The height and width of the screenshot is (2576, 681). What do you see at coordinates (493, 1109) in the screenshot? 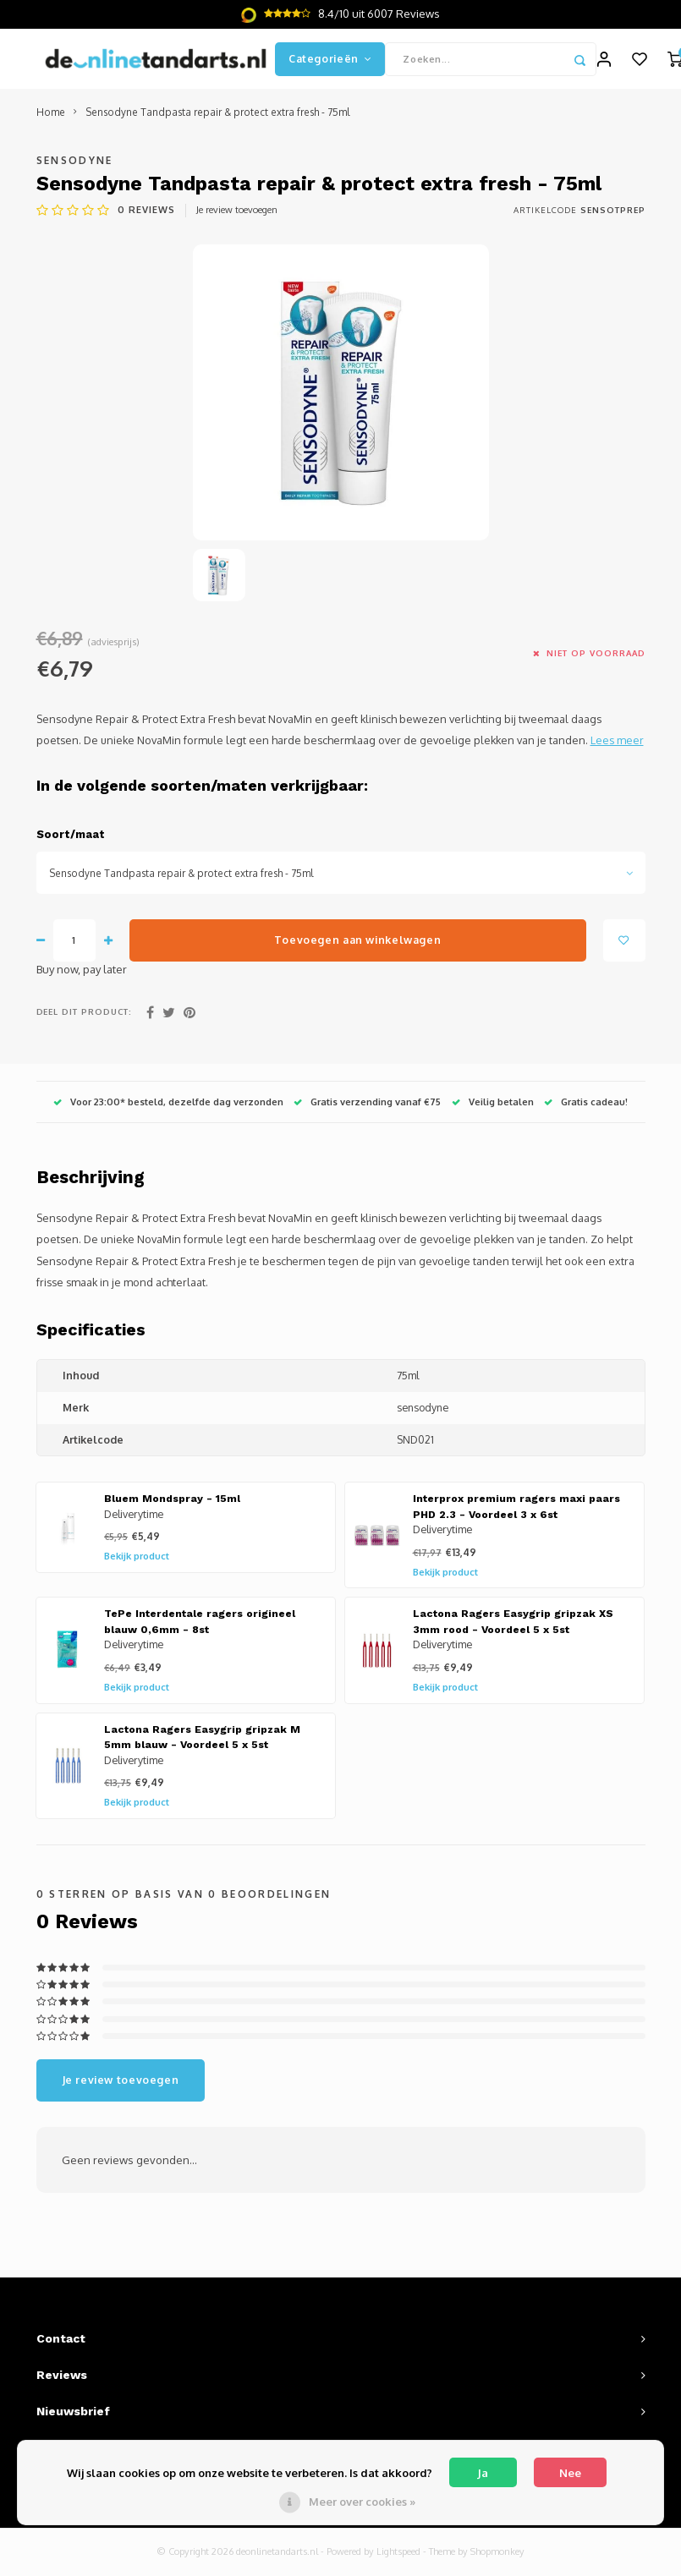
I see `Veilig betalen` at bounding box center [493, 1109].